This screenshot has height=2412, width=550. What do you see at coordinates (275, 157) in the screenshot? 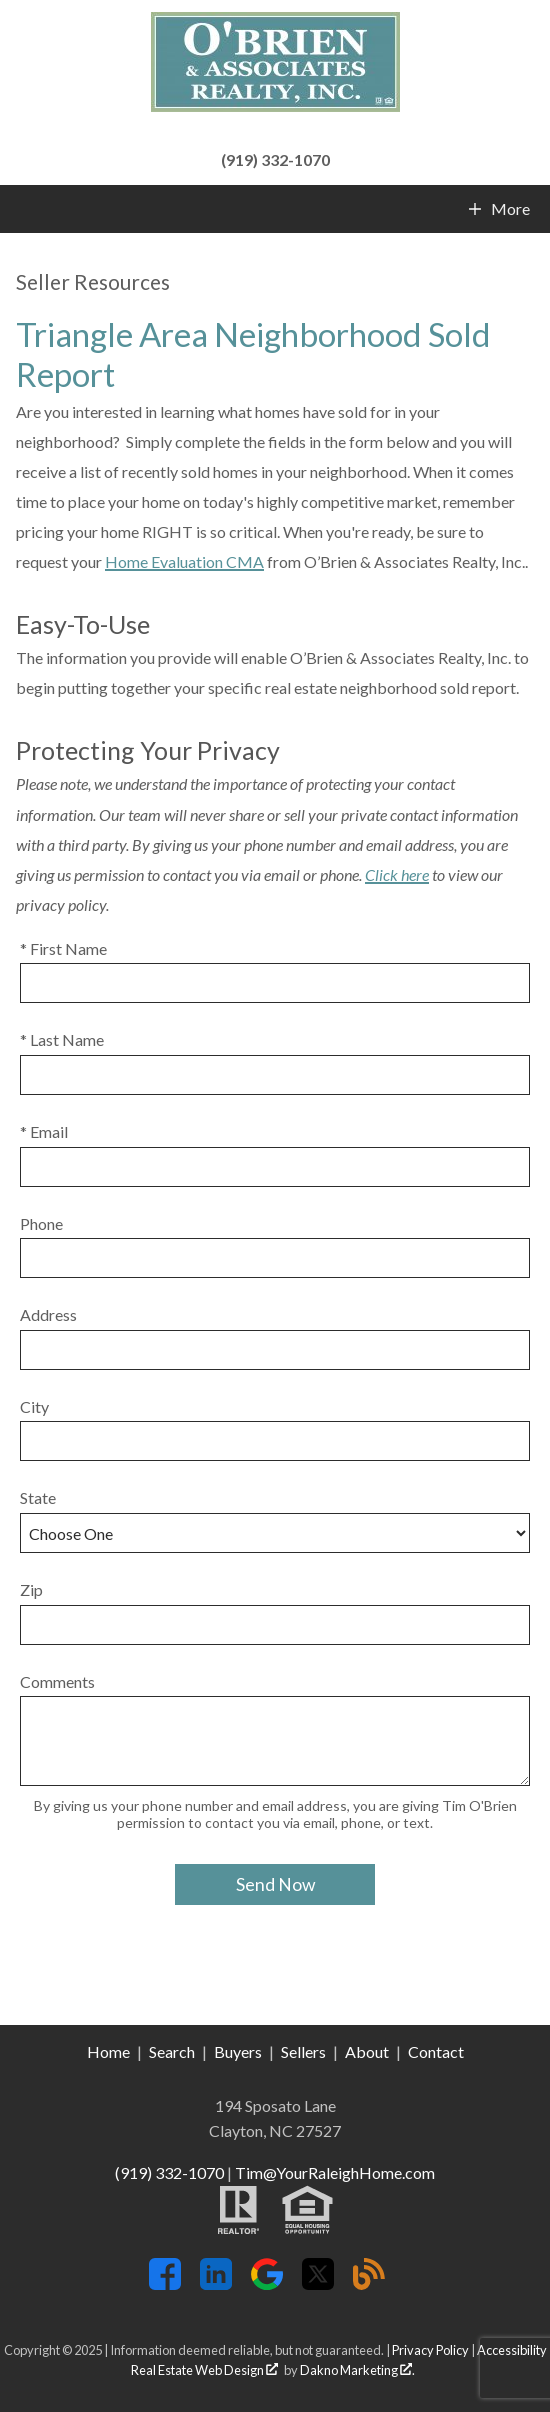
I see `[Call (919) 332-1070]` at bounding box center [275, 157].